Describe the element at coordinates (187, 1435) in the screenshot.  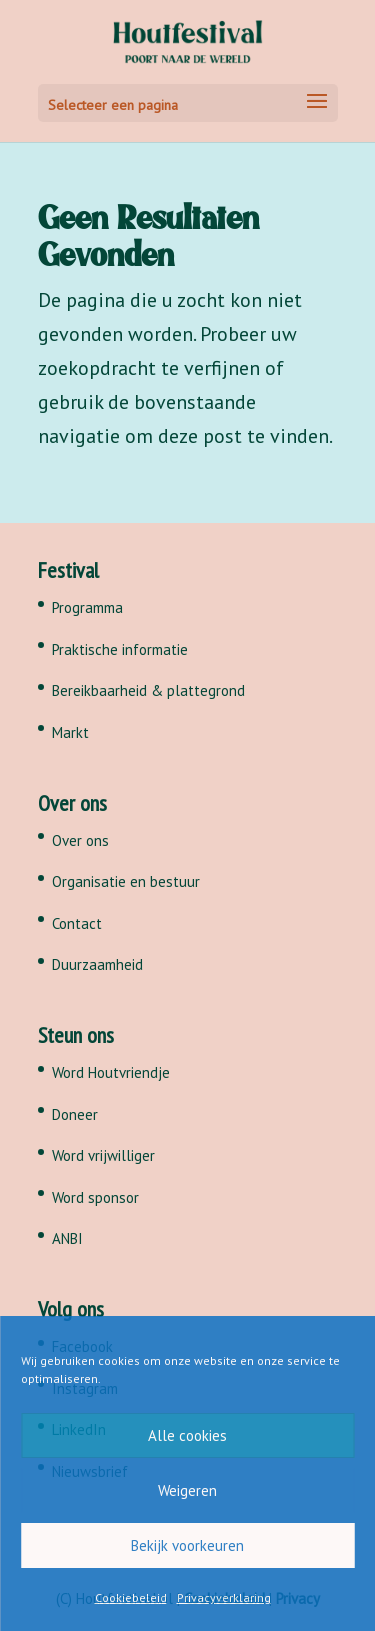
I see `Alle cookies` at that location.